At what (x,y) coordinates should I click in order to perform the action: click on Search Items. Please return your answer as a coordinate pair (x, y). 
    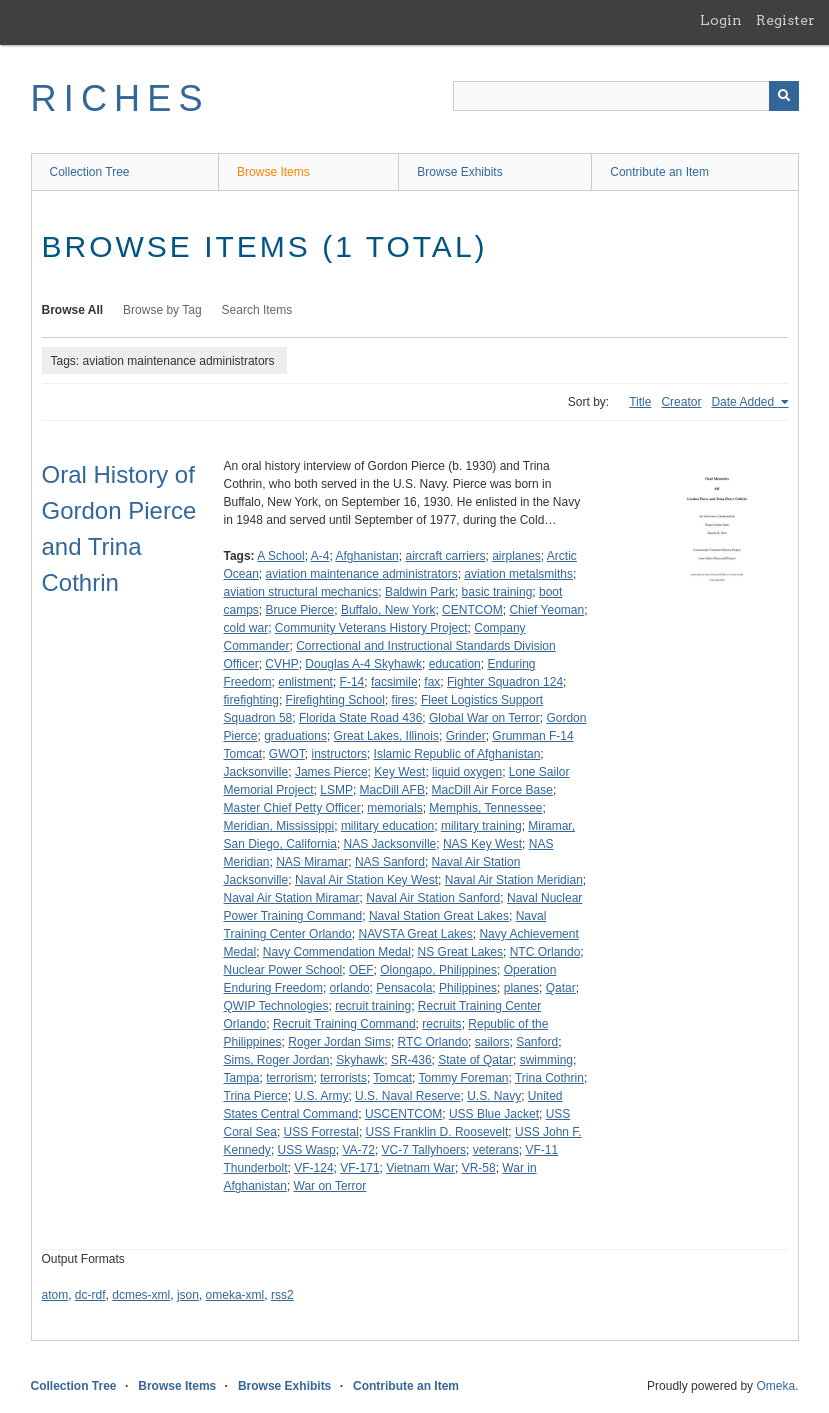
    Looking at the image, I should click on (257, 310).